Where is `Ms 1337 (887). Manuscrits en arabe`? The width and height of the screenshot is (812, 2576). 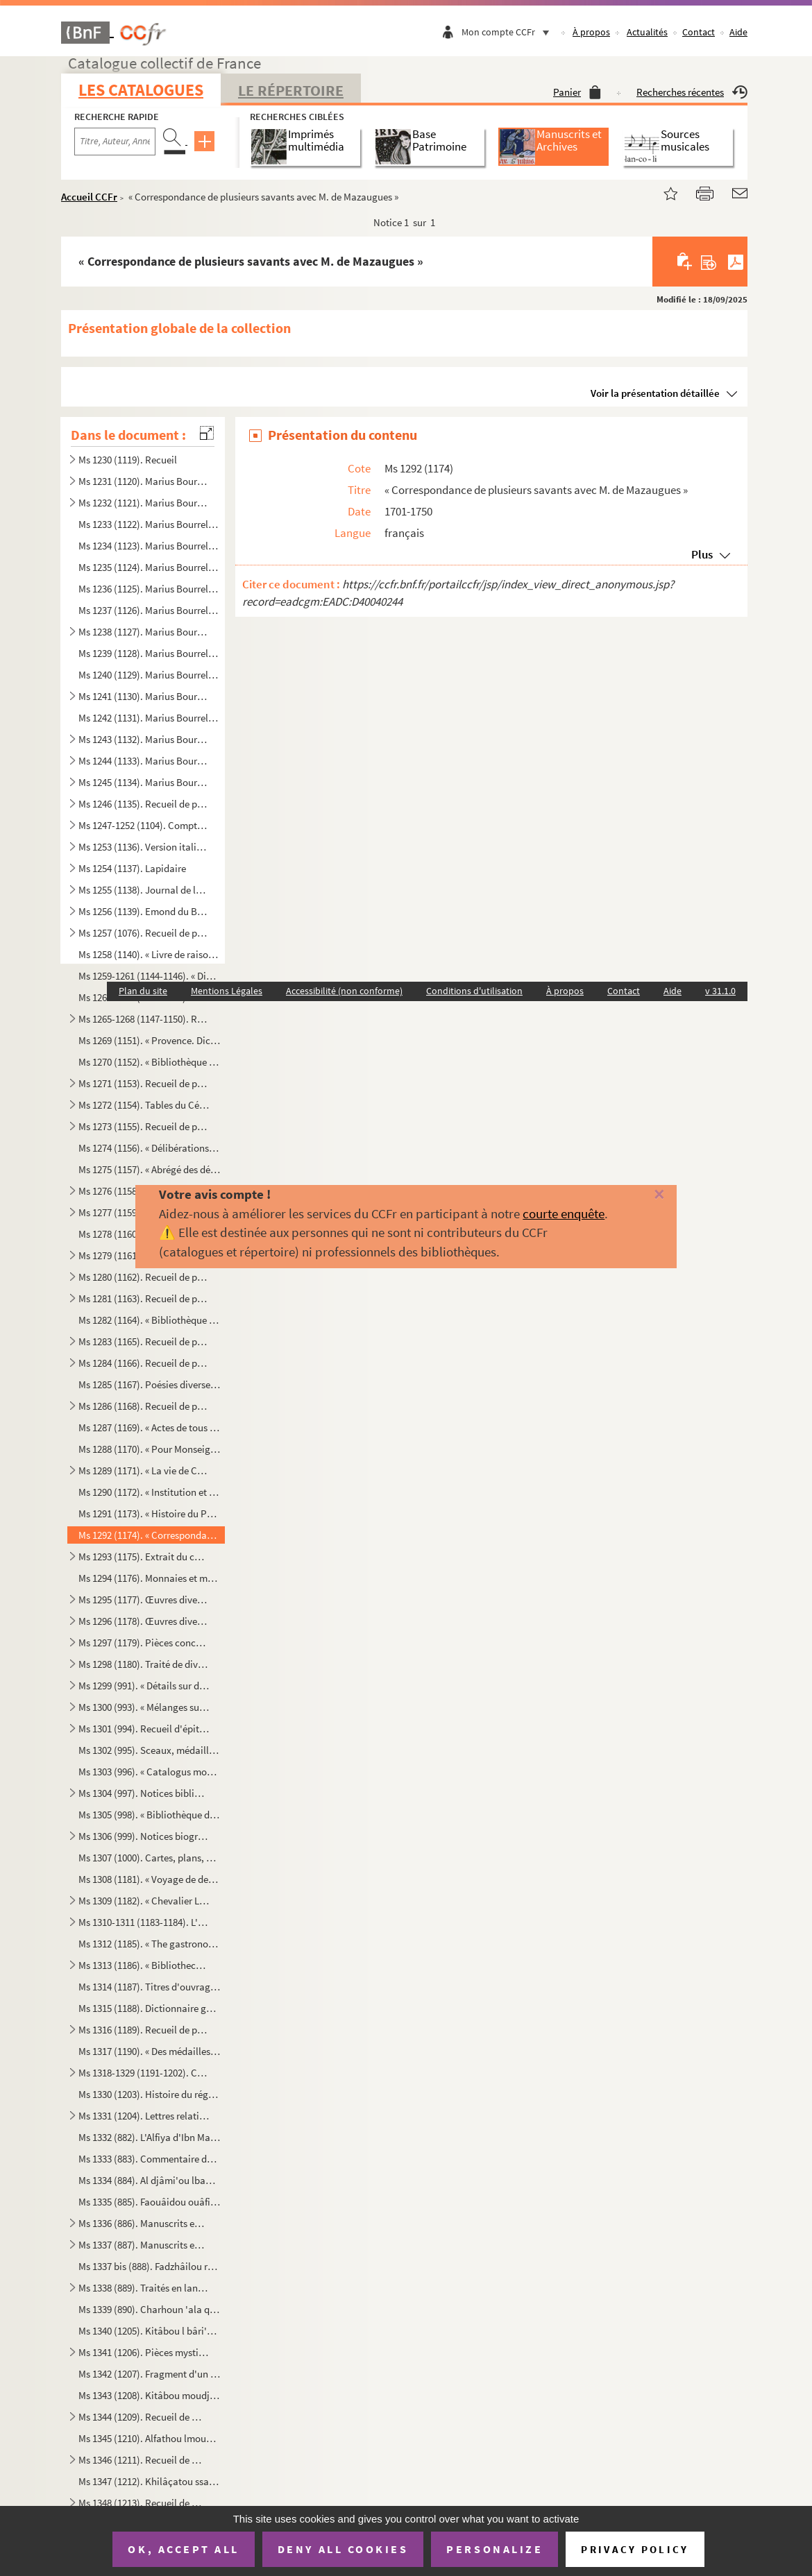
Ms 1337 (887). Manuscrits en arabe is located at coordinates (143, 2244).